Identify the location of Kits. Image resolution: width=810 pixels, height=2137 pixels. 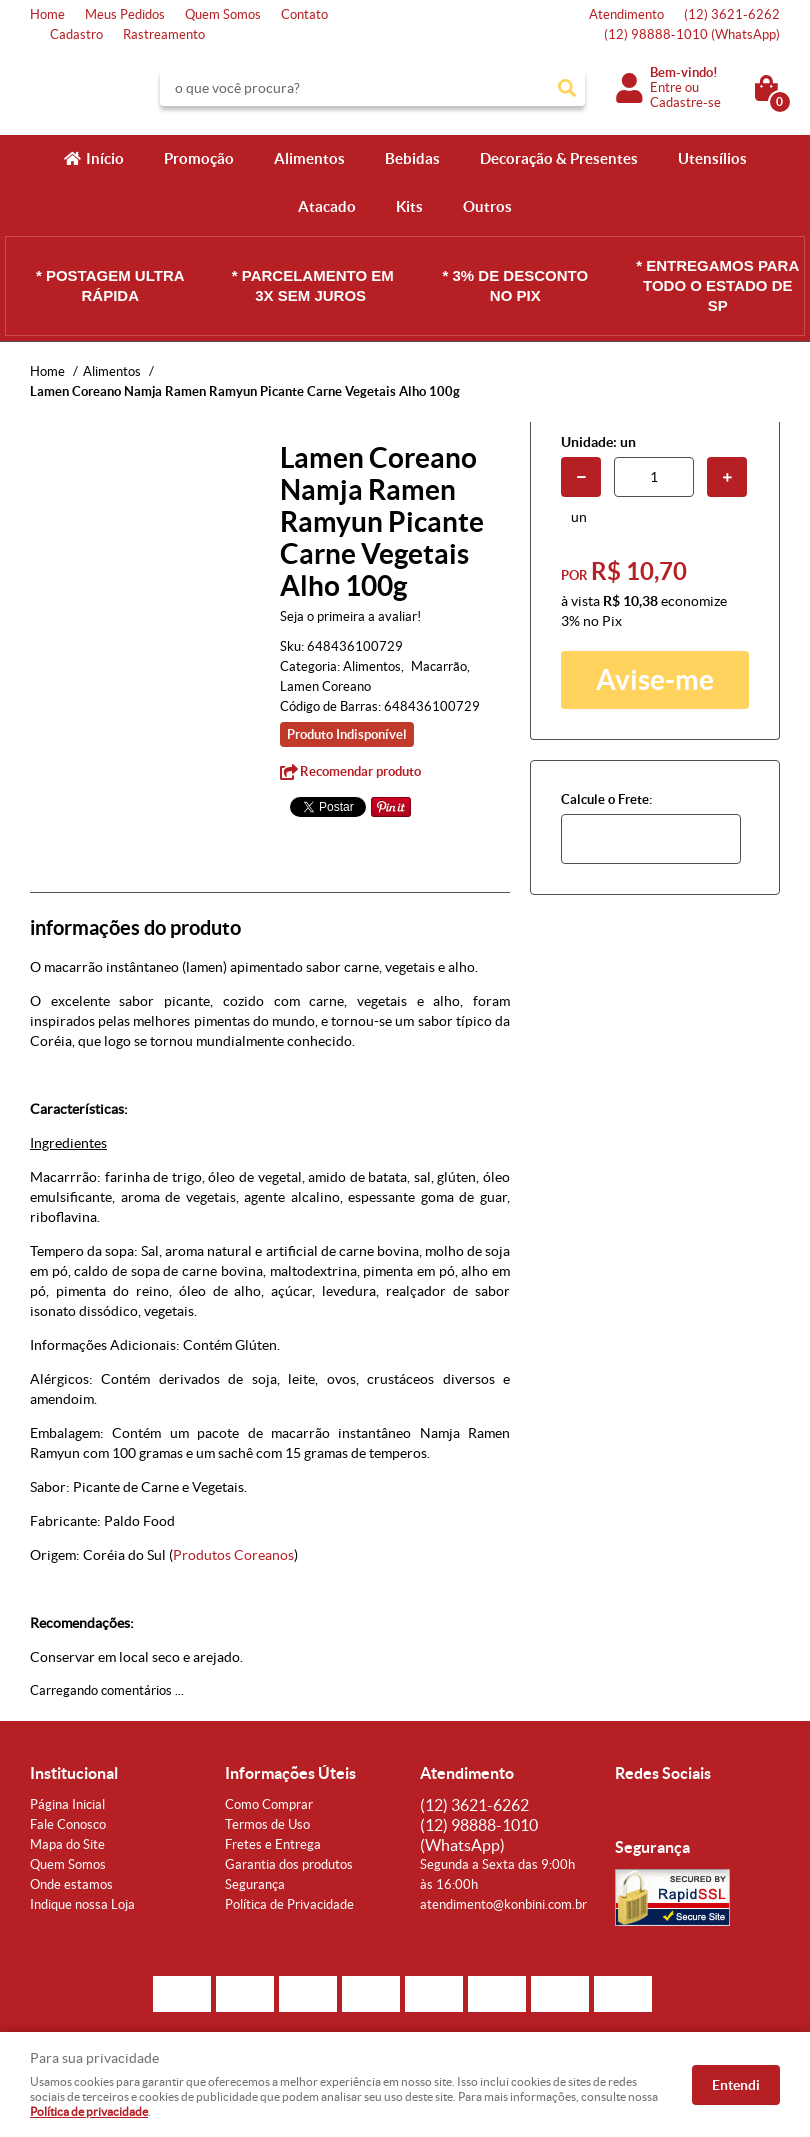
(409, 206).